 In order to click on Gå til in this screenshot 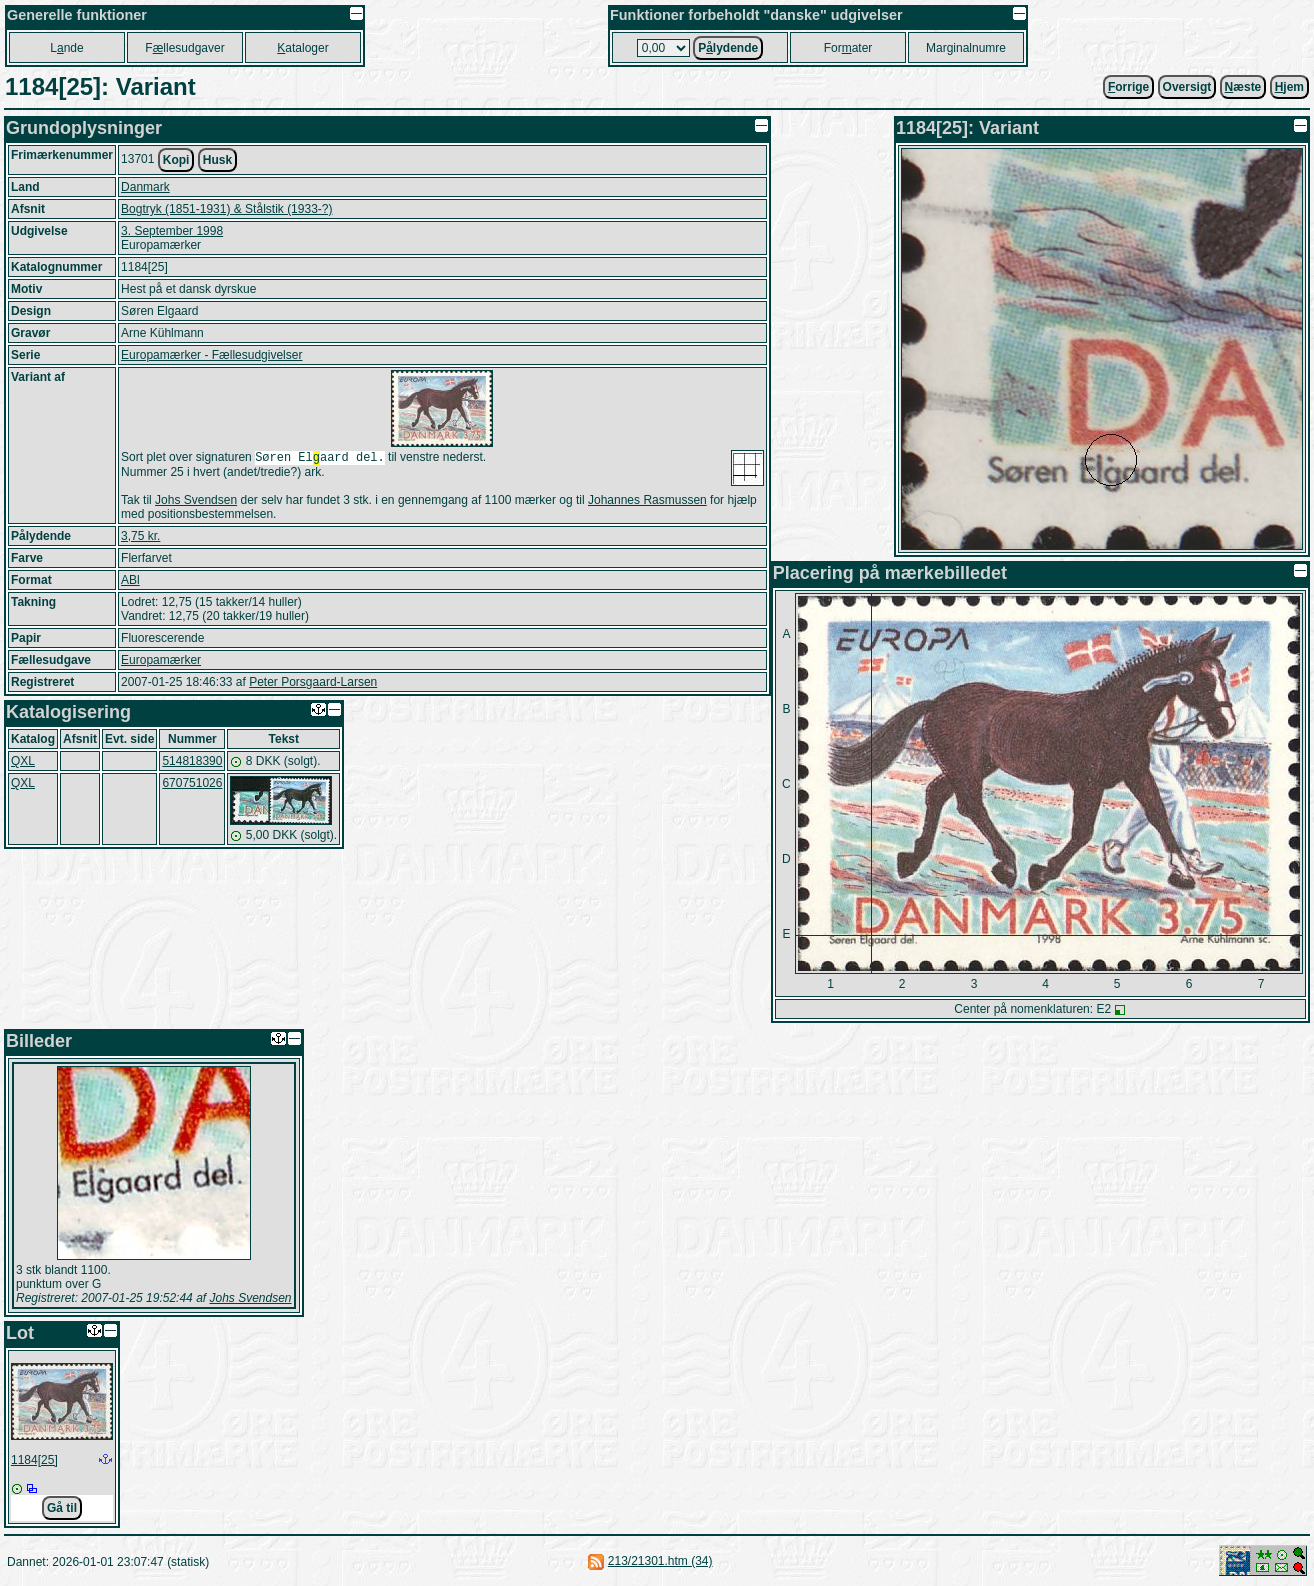, I will do `click(62, 1508)`.